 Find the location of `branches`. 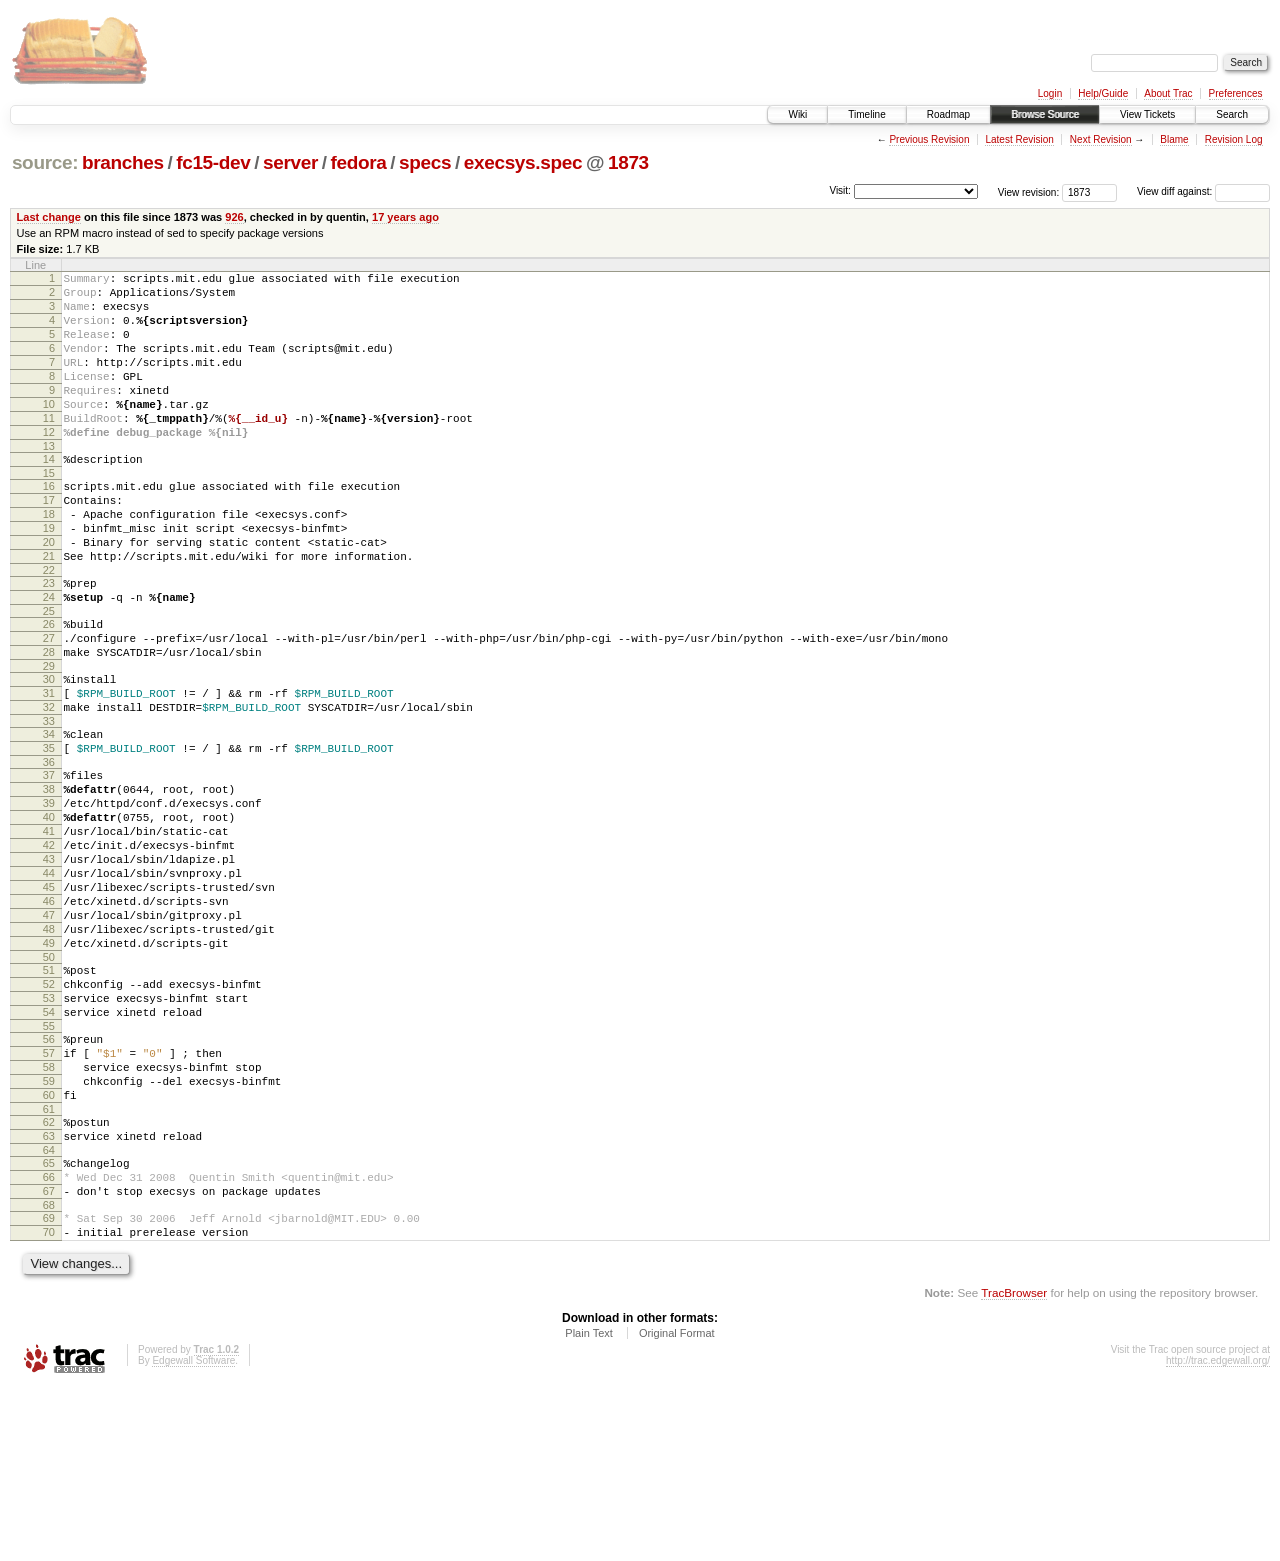

branches is located at coordinates (123, 162).